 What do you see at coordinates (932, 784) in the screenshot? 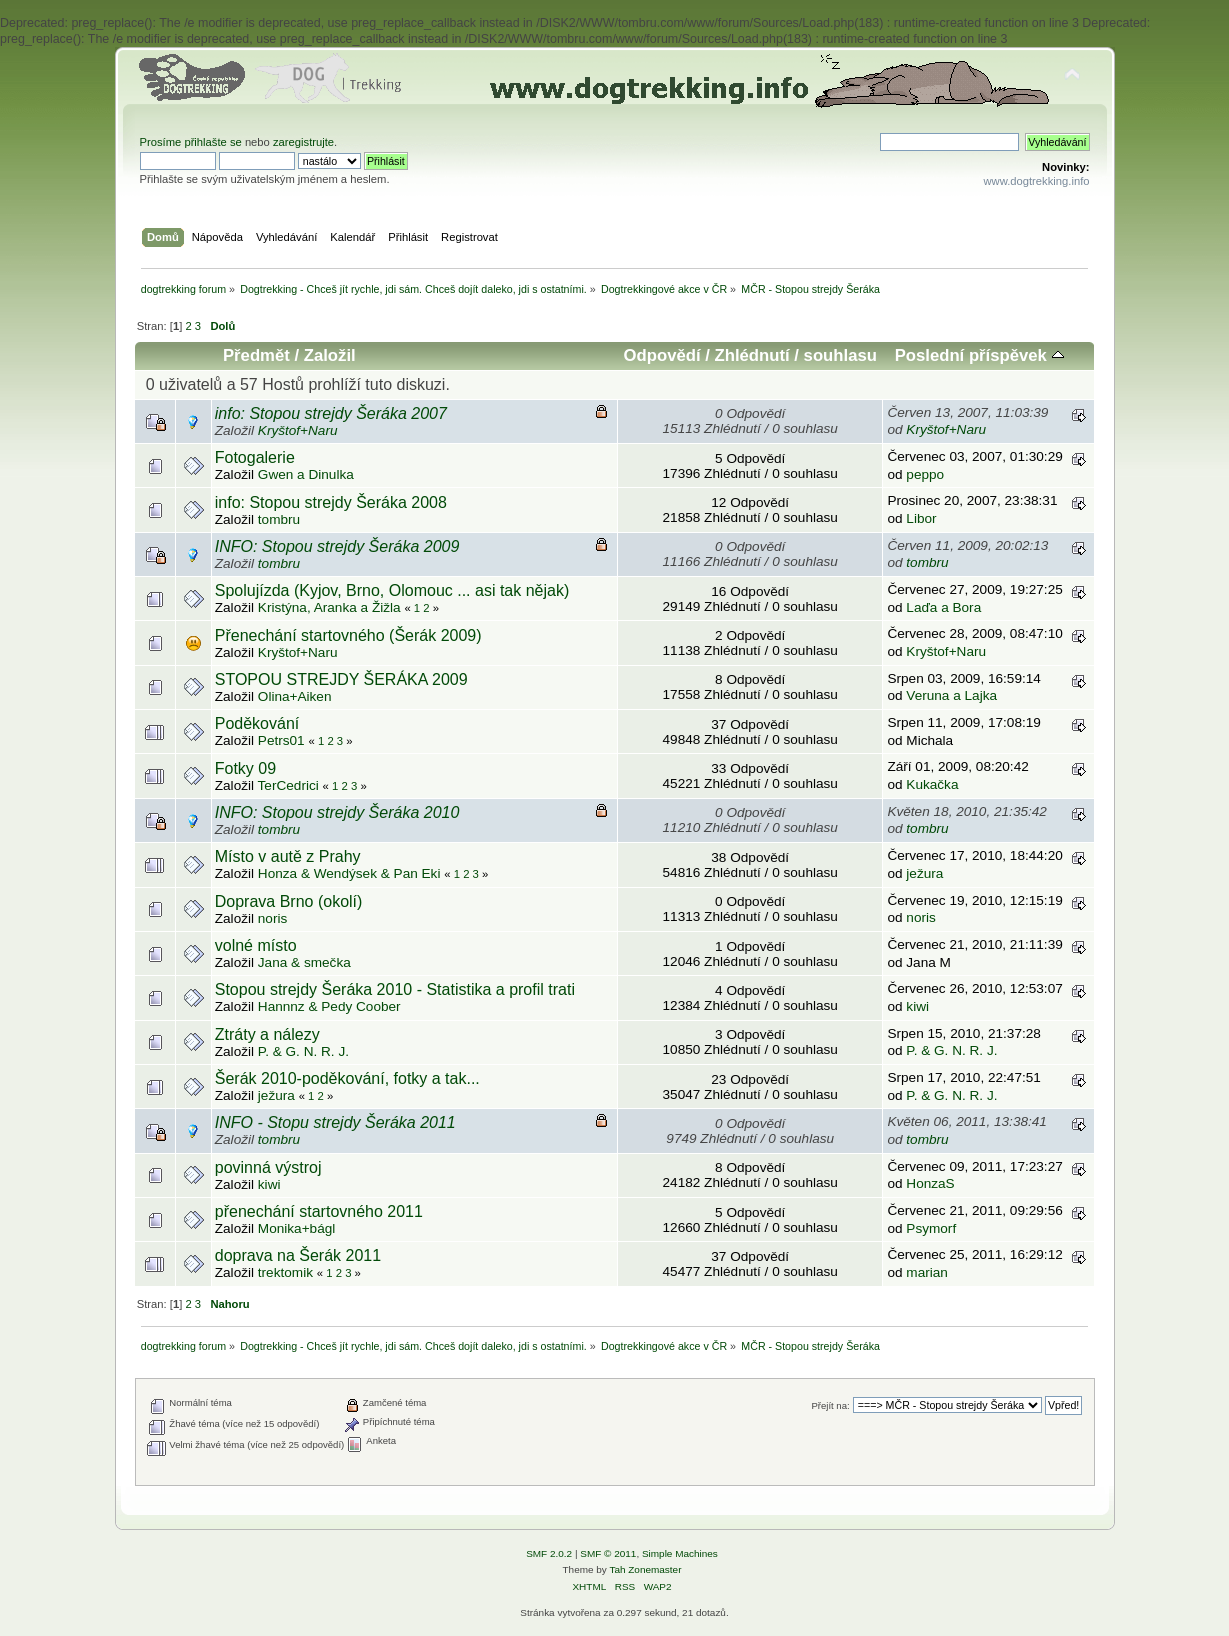
I see `Kukačka` at bounding box center [932, 784].